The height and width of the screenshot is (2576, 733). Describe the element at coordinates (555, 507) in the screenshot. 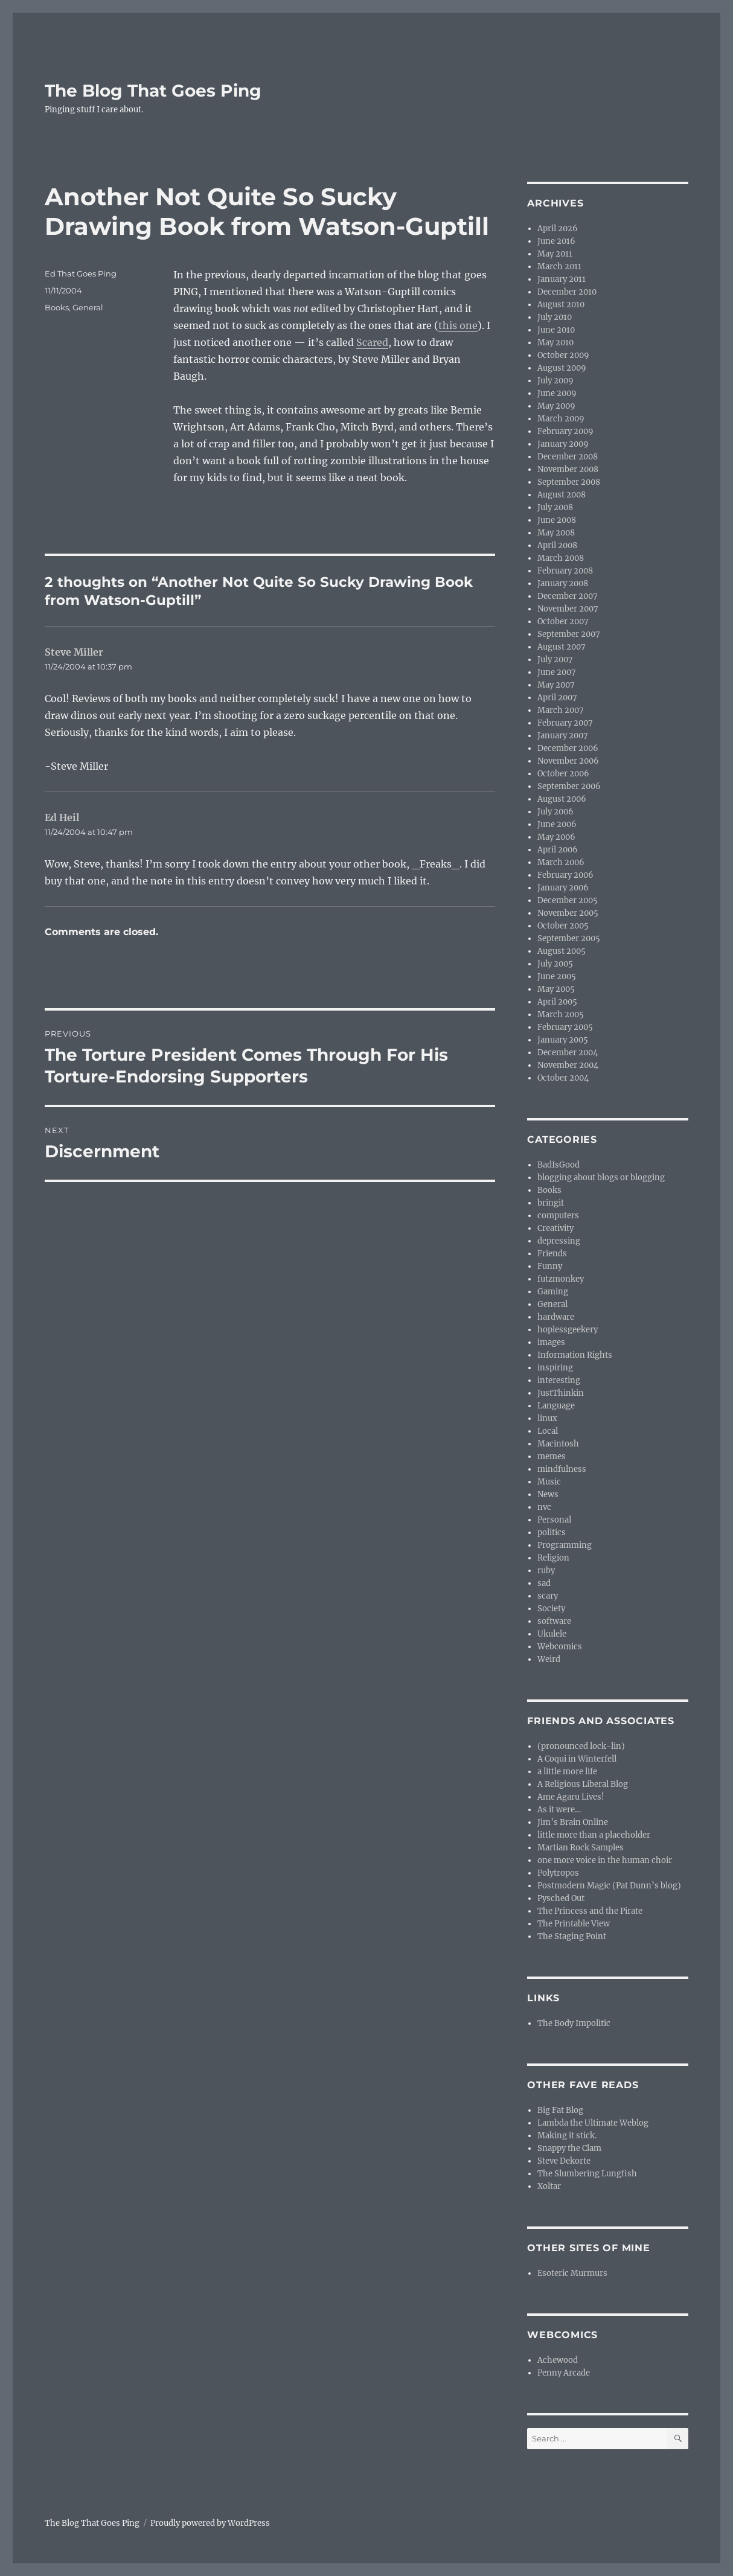

I see `July 2008` at that location.